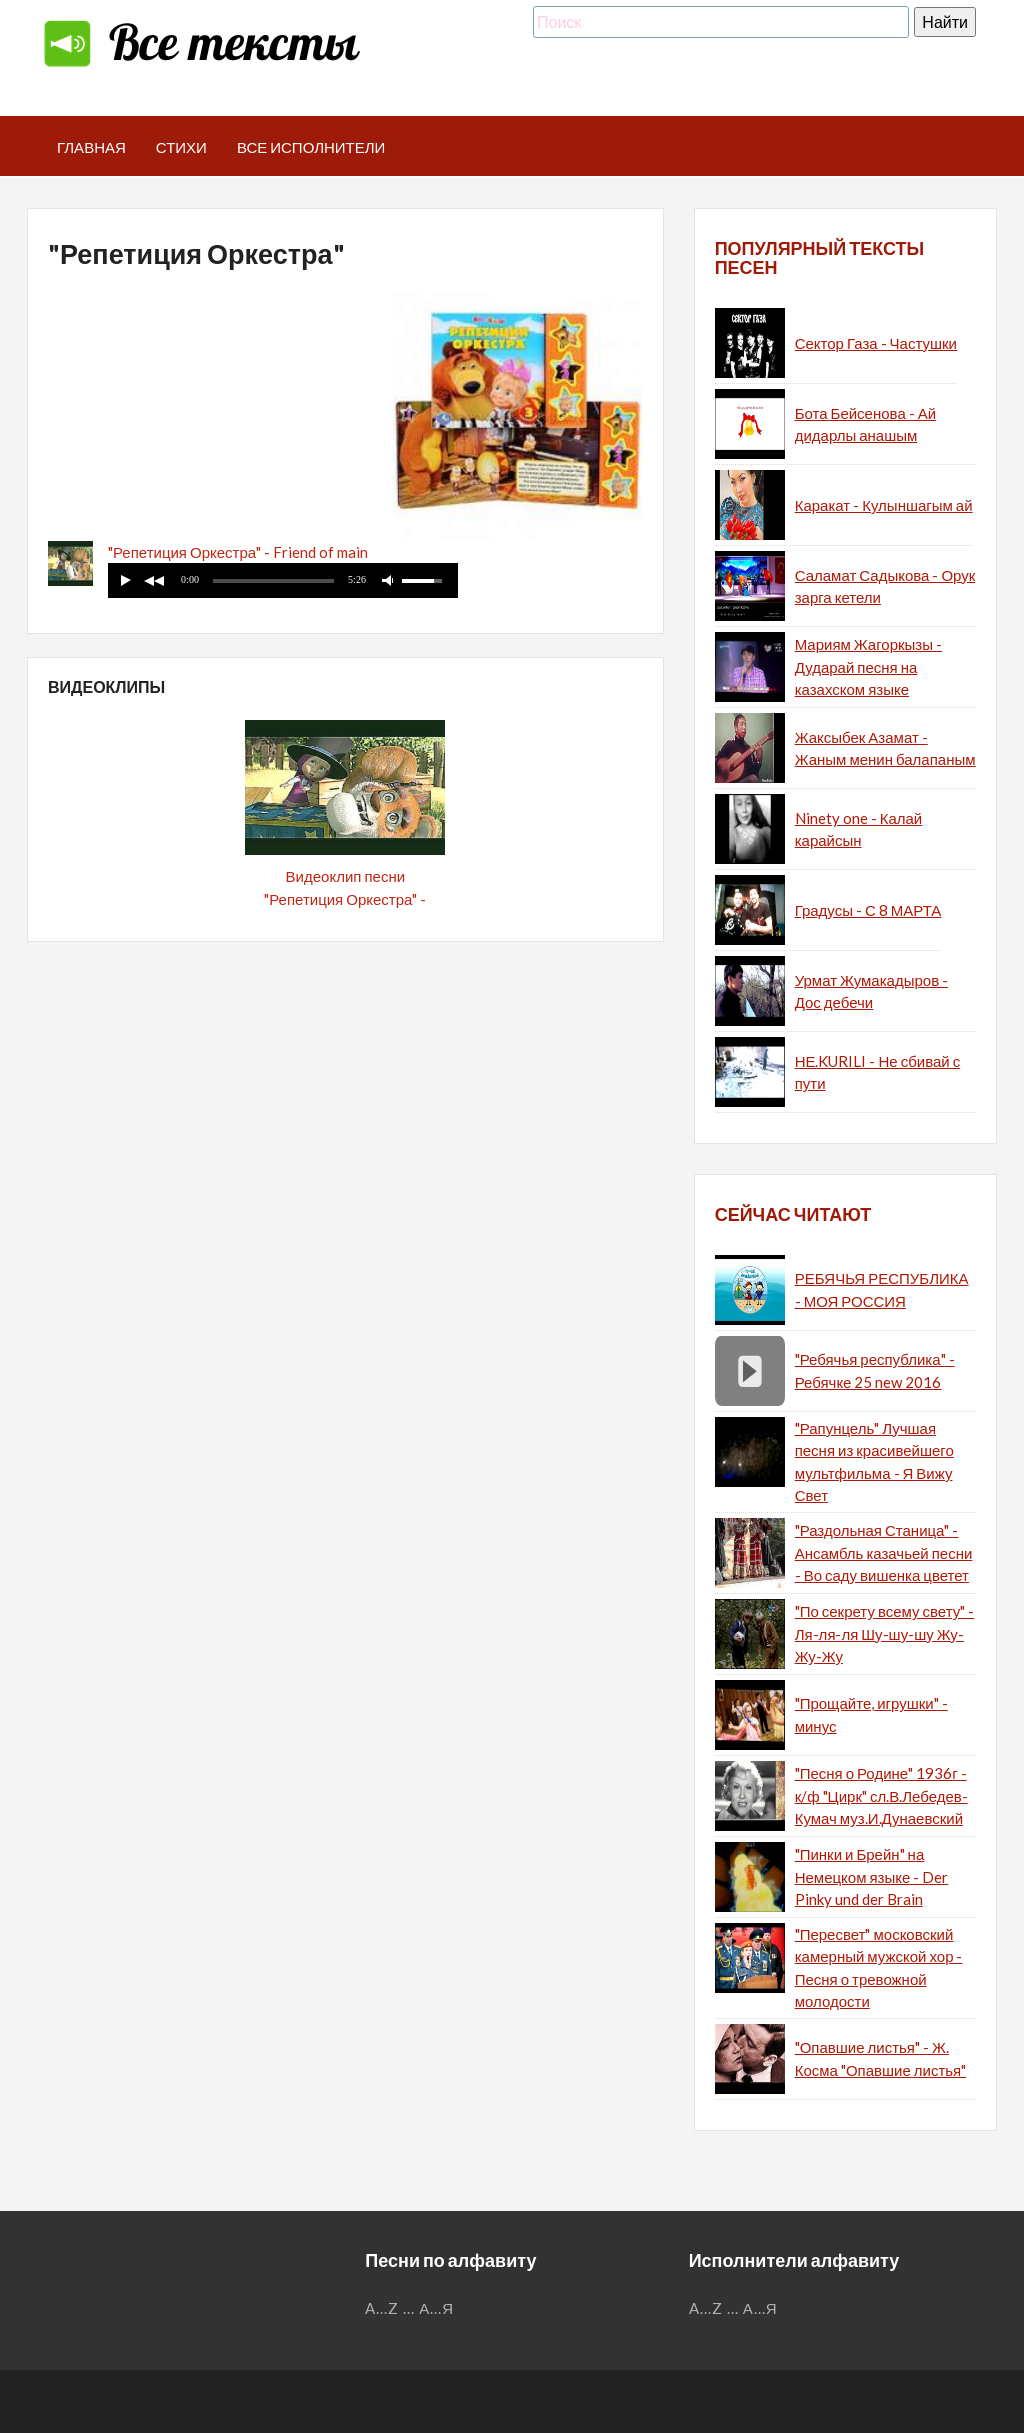  I want to click on Стихи, so click(181, 147).